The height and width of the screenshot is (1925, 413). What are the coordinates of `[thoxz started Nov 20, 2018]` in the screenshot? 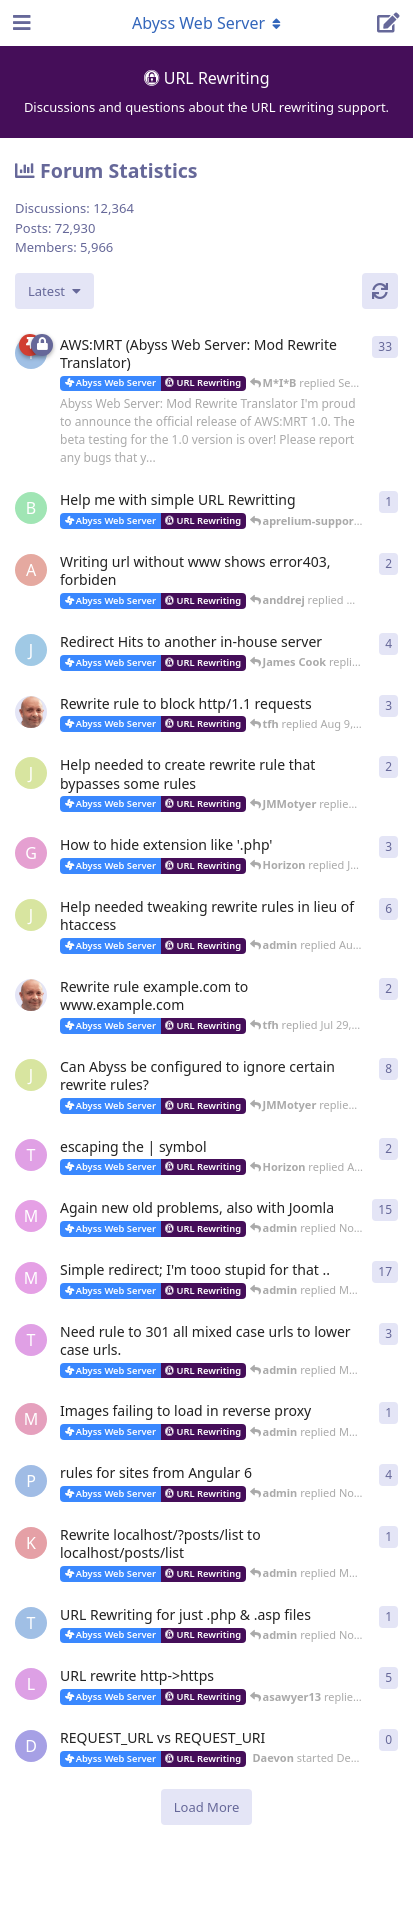 It's located at (31, 1623).